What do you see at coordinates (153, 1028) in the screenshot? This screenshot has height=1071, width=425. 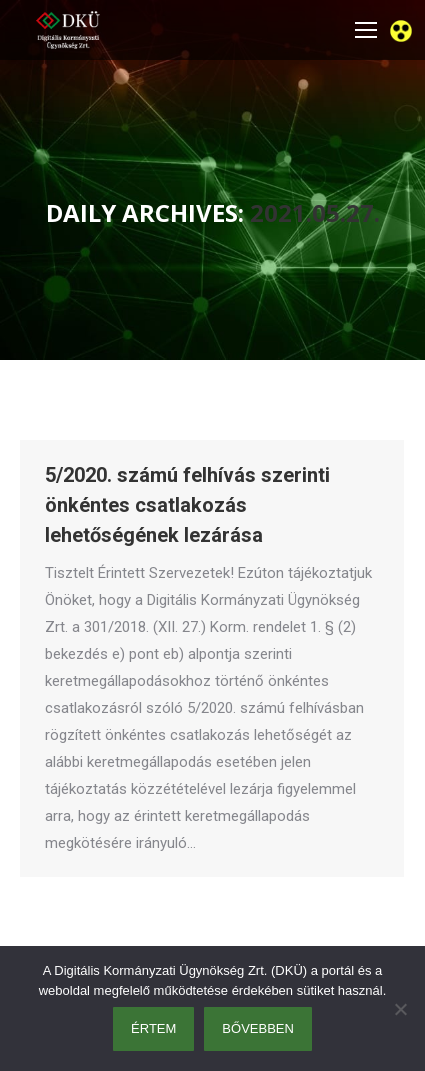 I see `Értem` at bounding box center [153, 1028].